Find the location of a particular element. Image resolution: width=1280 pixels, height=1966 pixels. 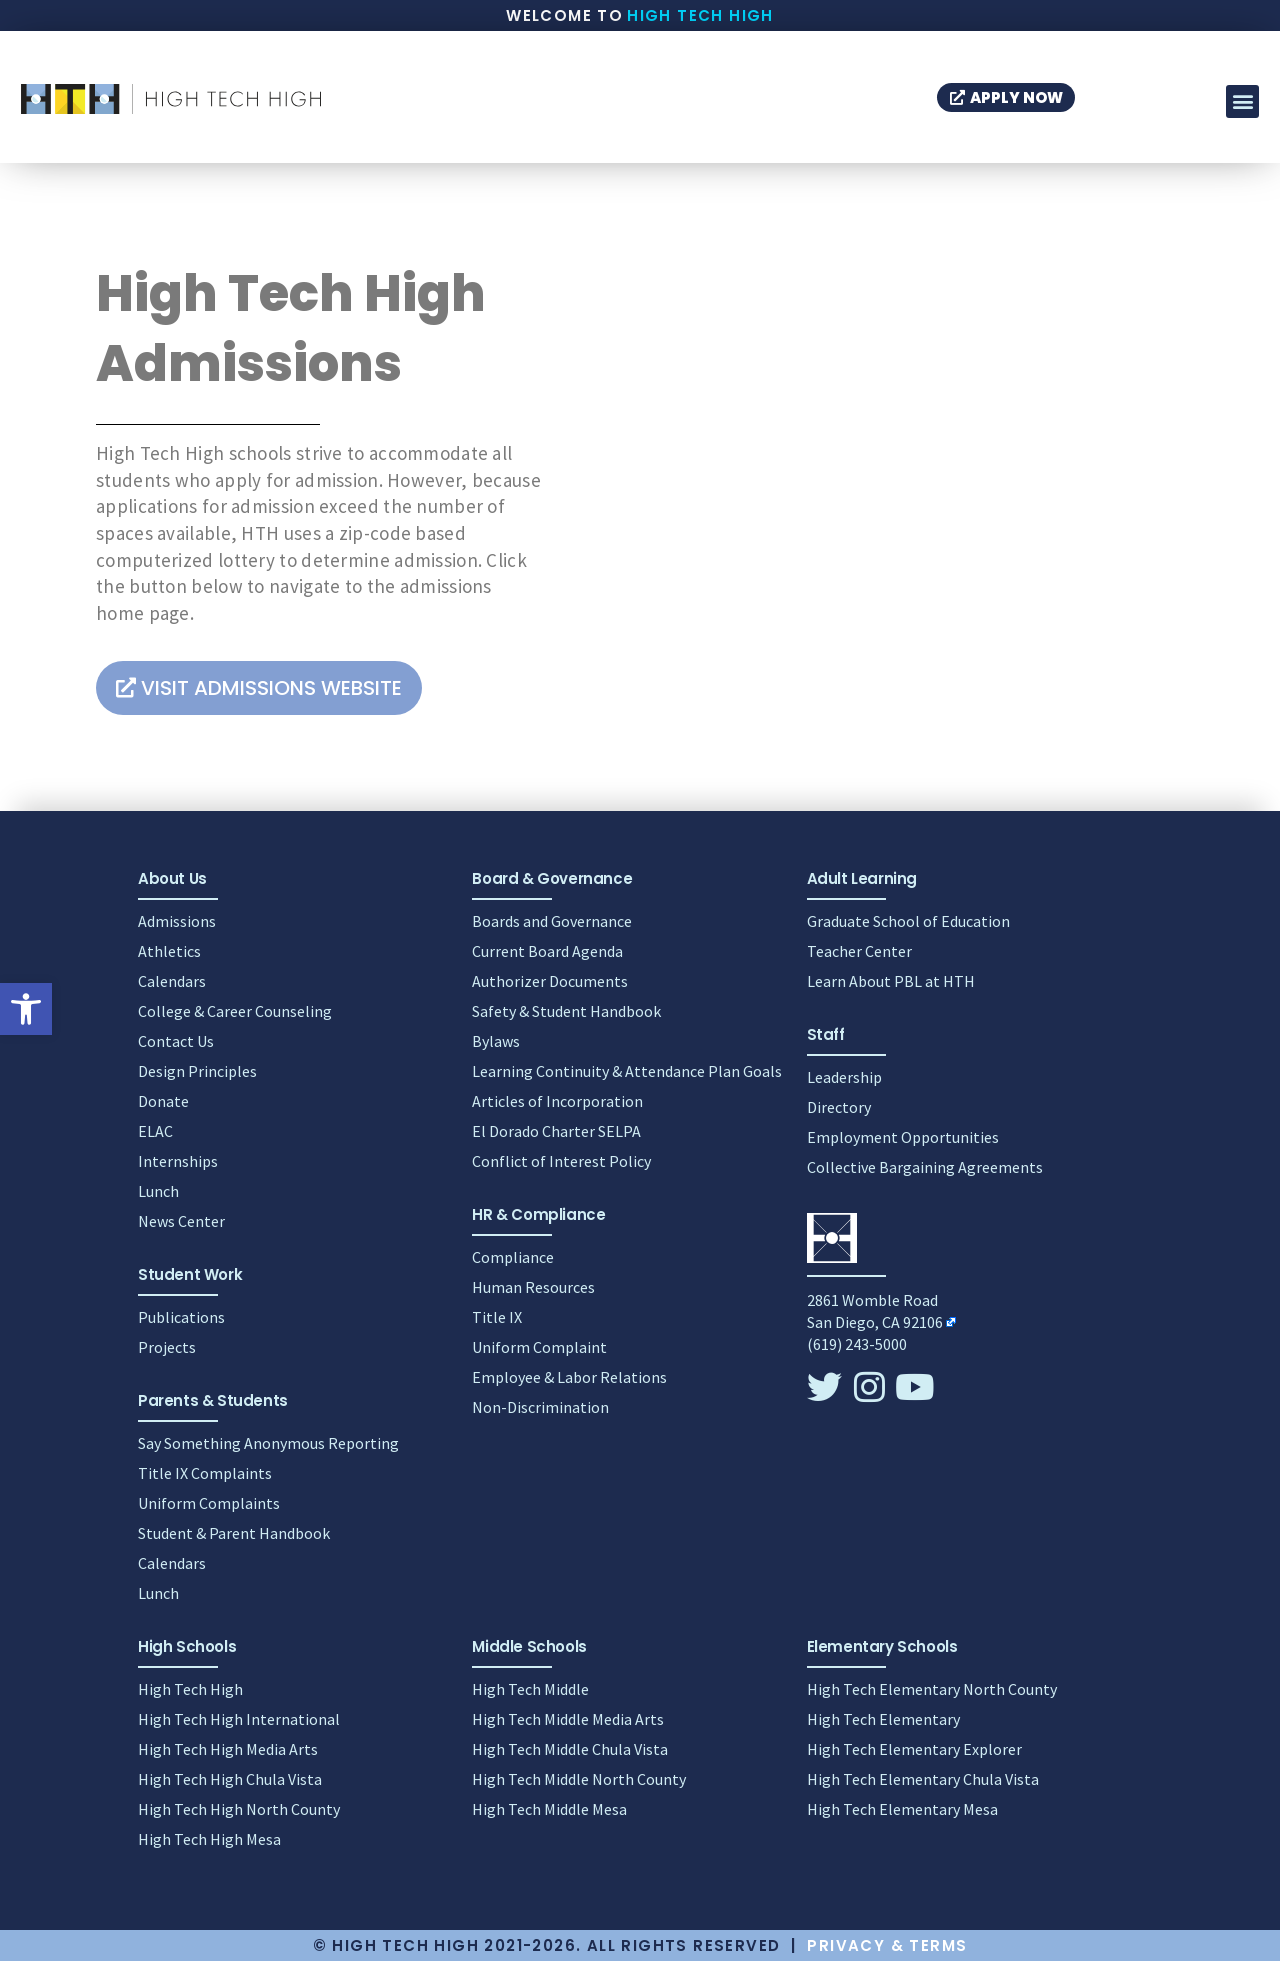

Athletics is located at coordinates (169, 956).